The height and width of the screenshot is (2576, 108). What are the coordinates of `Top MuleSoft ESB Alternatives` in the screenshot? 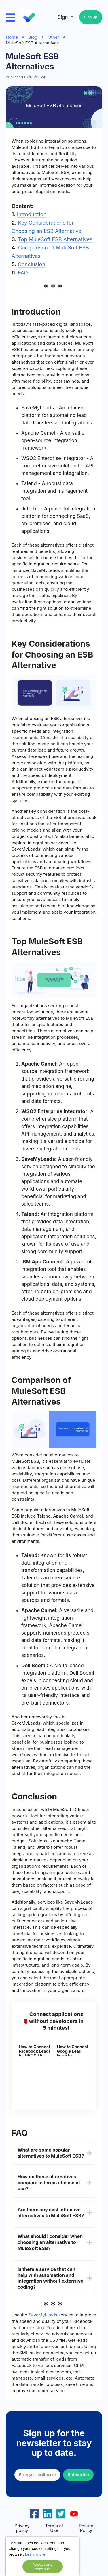 It's located at (55, 239).